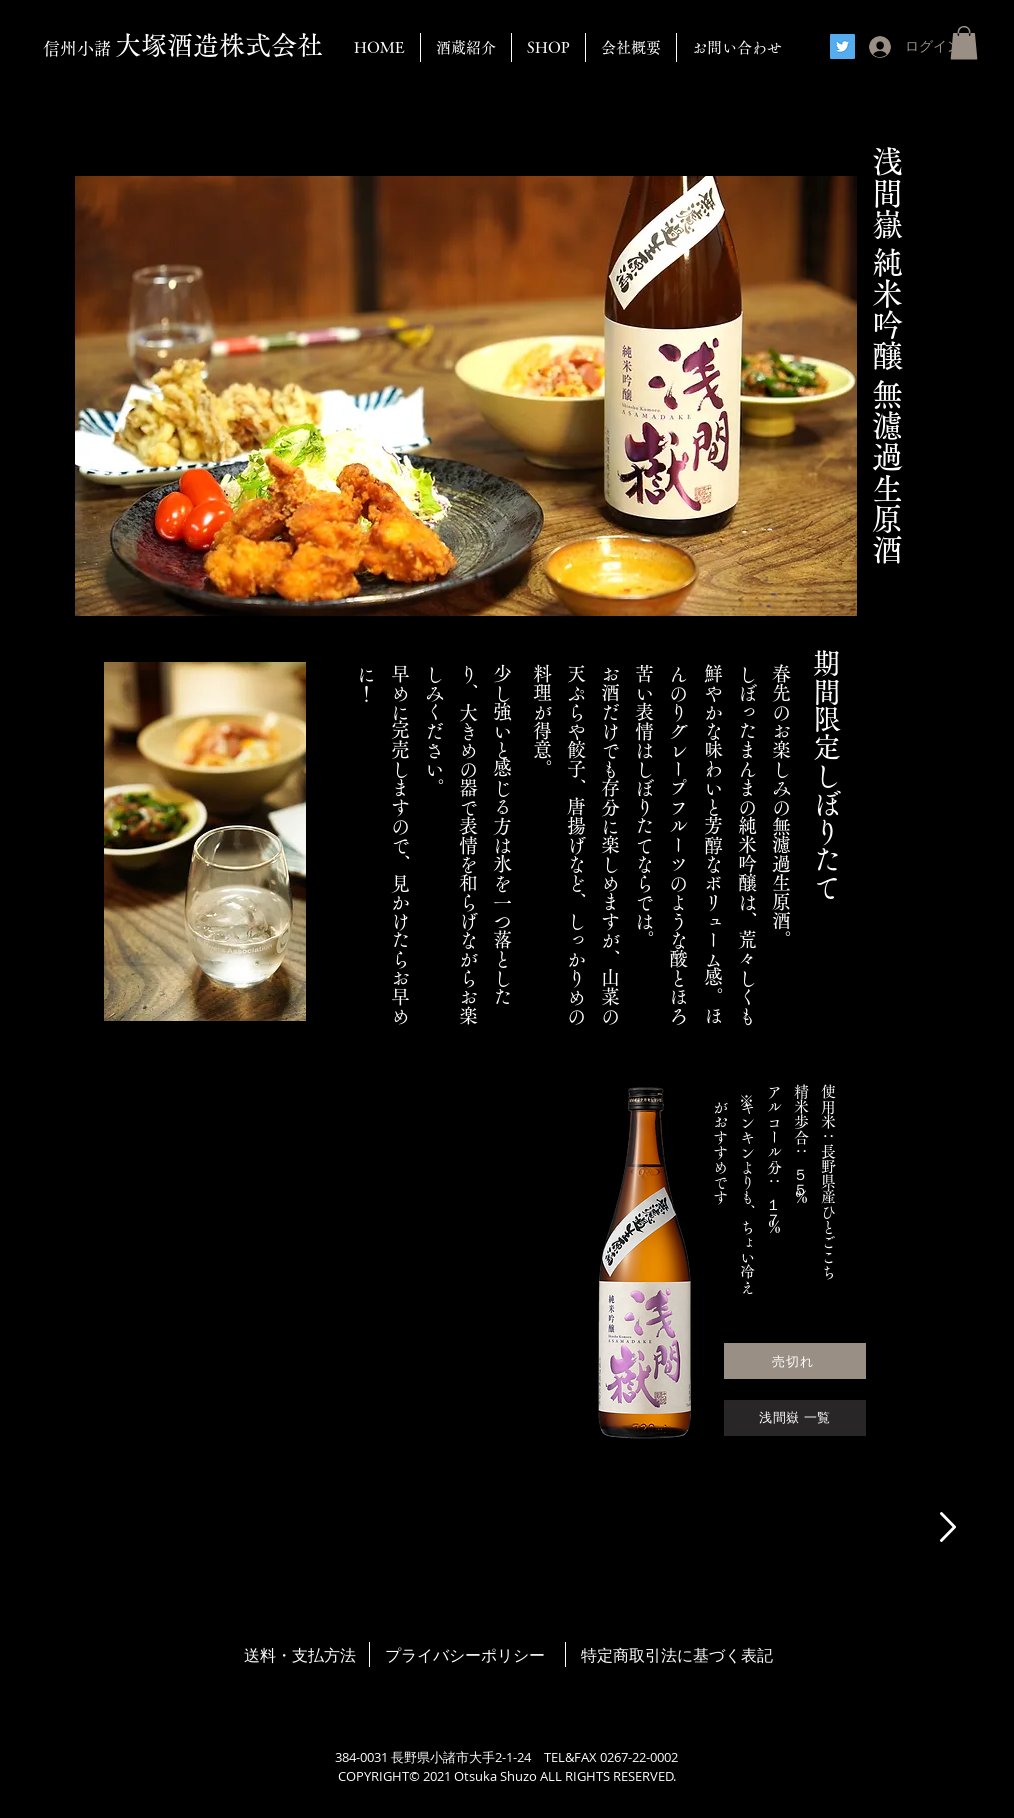 The image size is (1014, 1818). What do you see at coordinates (964, 42) in the screenshot?
I see `[button]` at bounding box center [964, 42].